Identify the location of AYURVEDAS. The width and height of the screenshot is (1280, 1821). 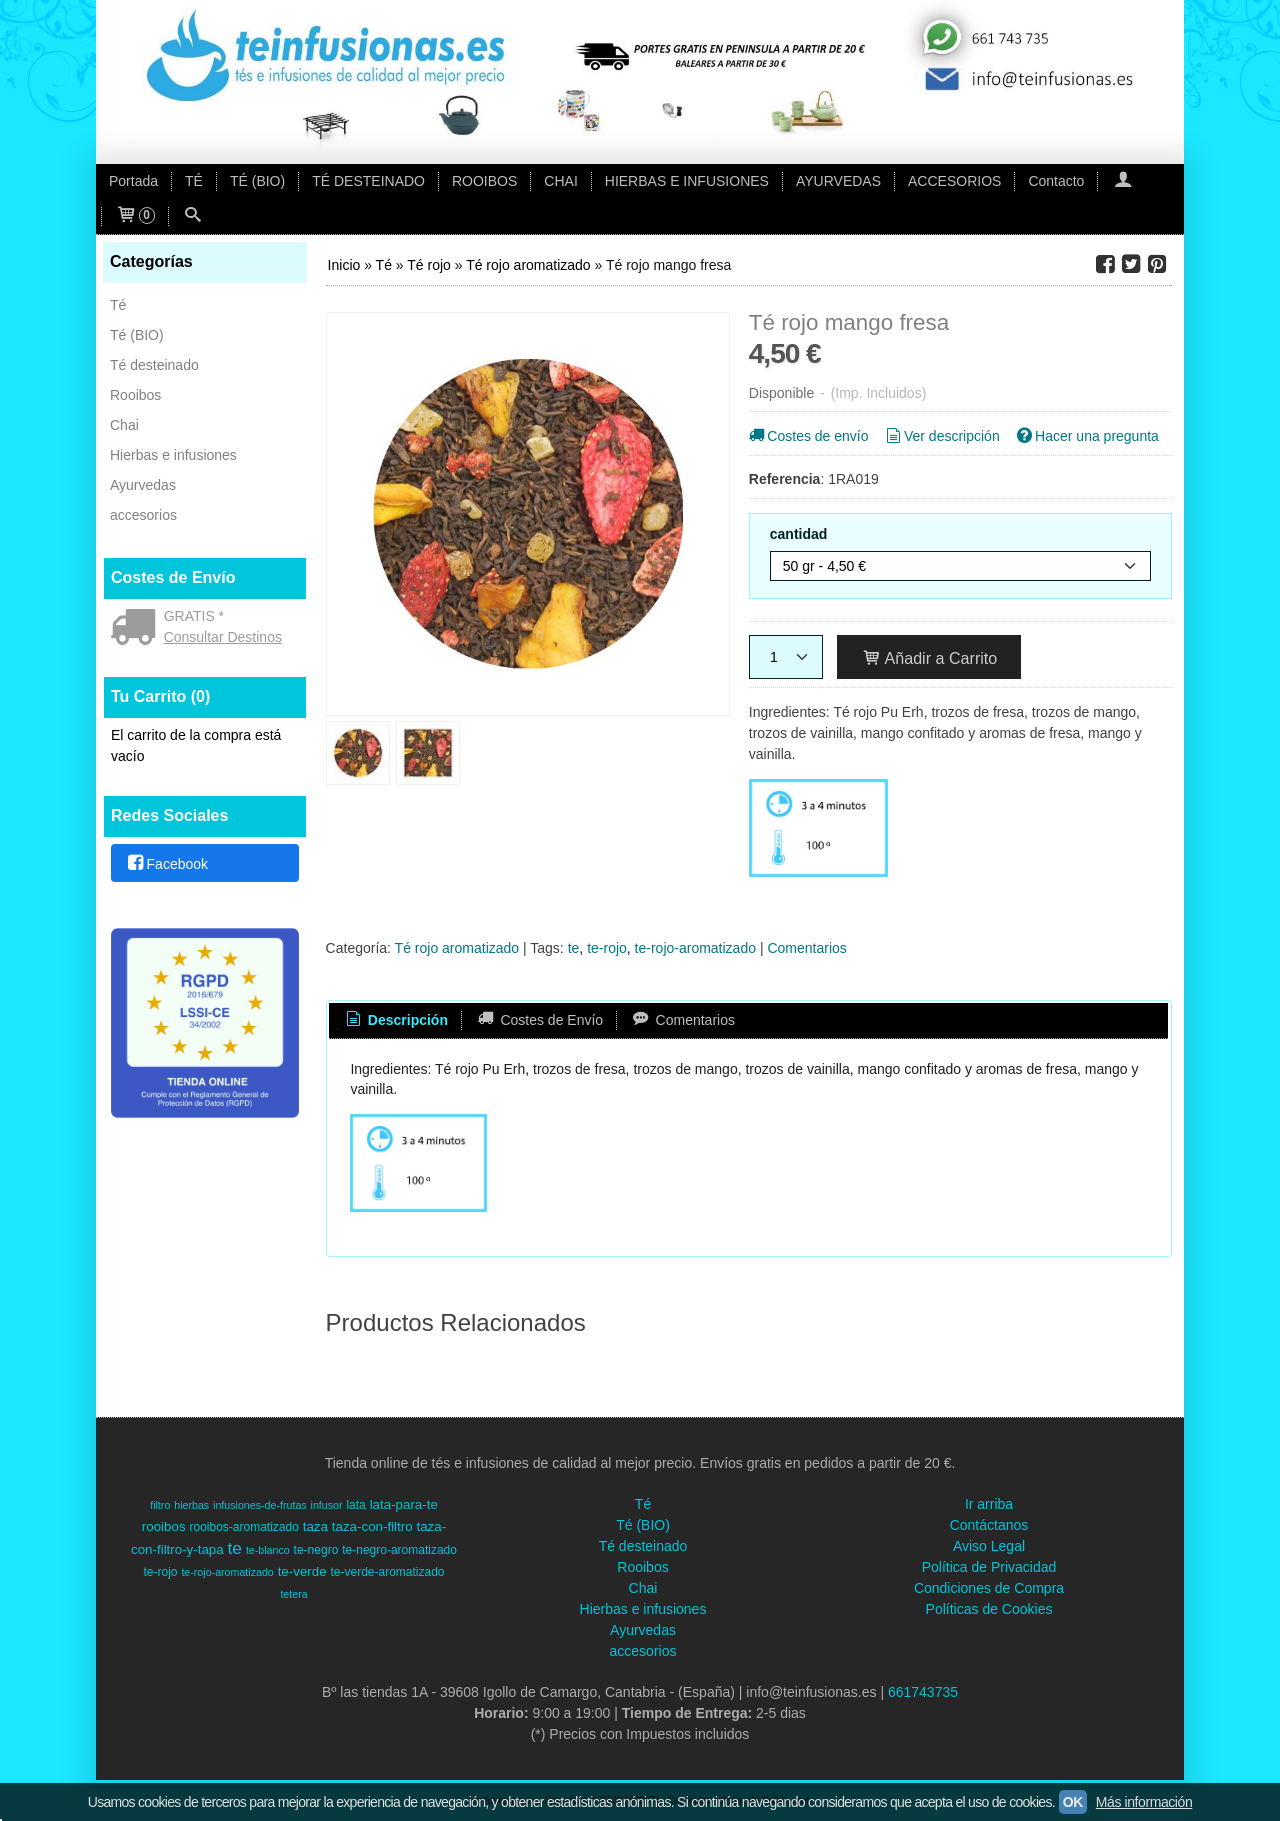
(838, 181).